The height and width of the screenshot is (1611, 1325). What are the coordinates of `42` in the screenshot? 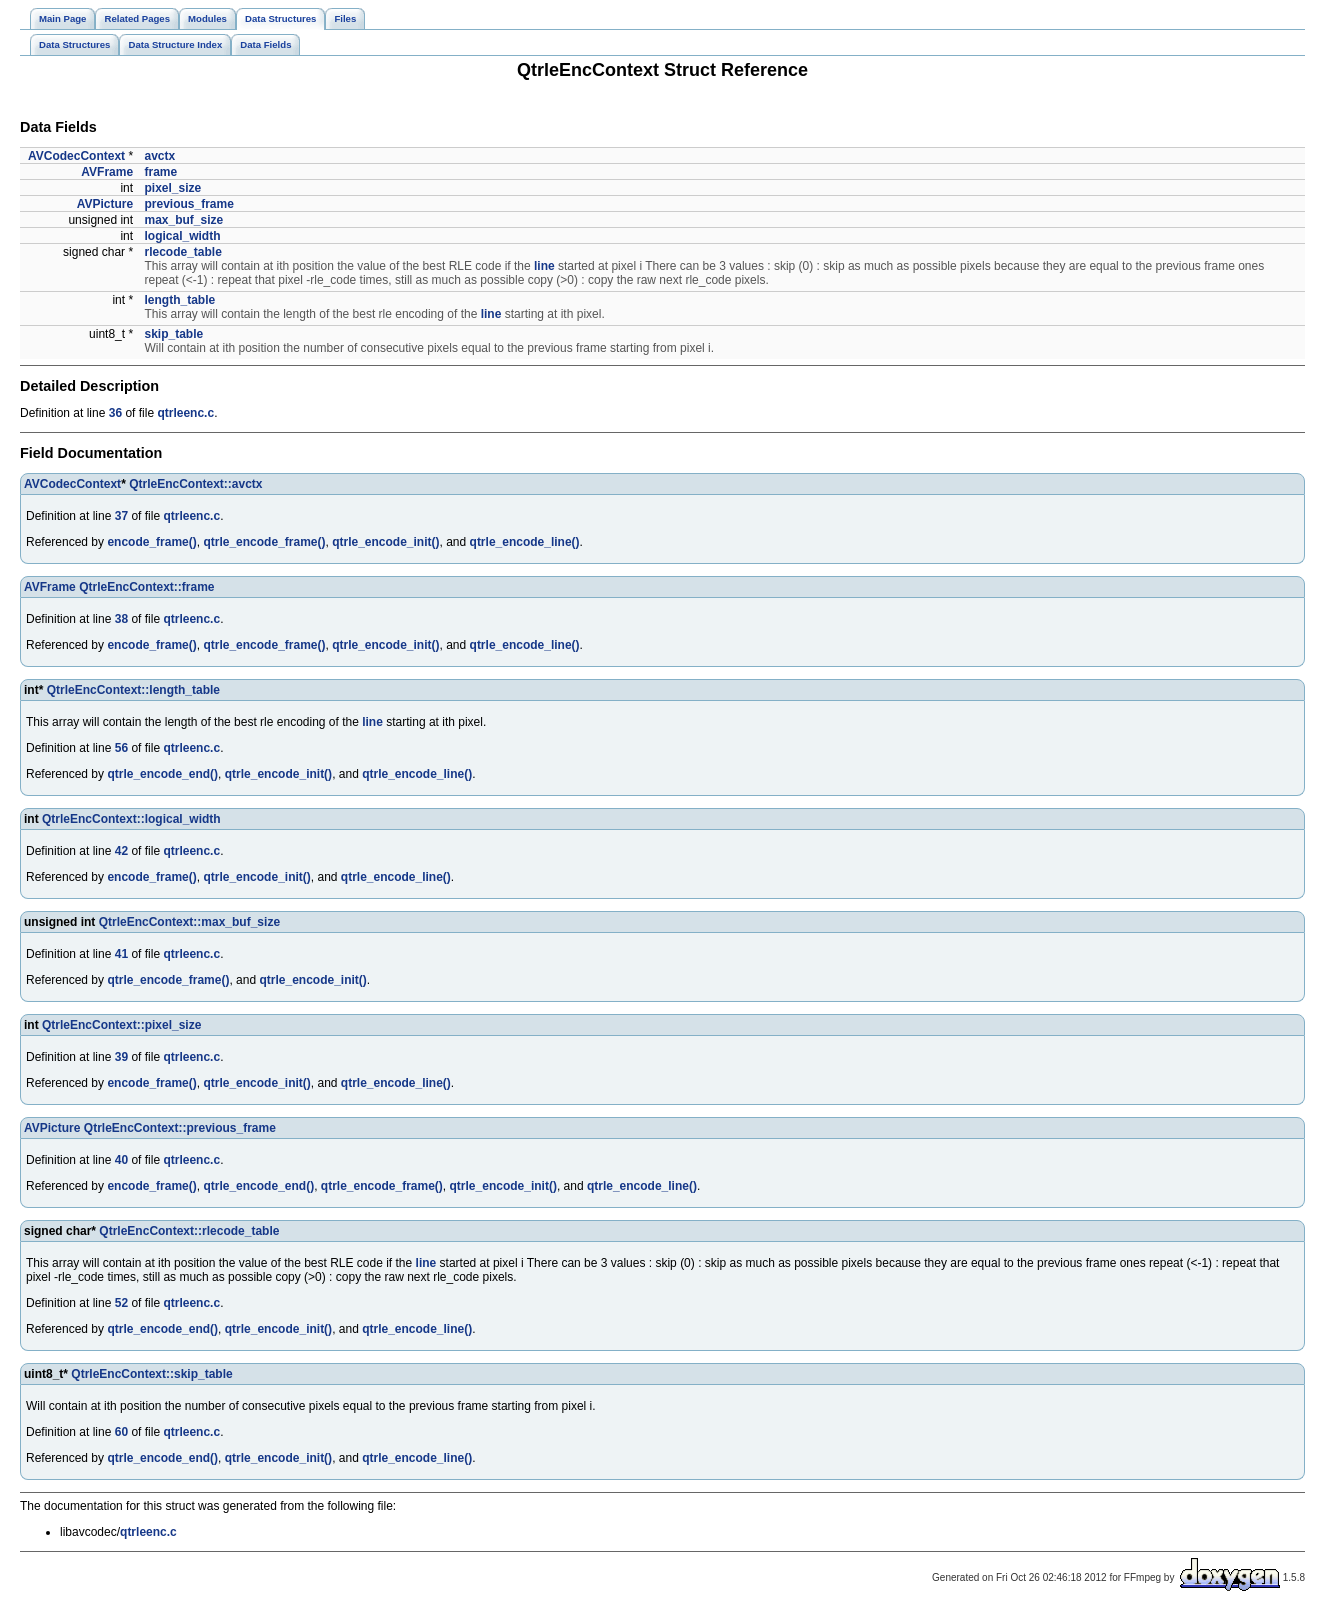 It's located at (121, 851).